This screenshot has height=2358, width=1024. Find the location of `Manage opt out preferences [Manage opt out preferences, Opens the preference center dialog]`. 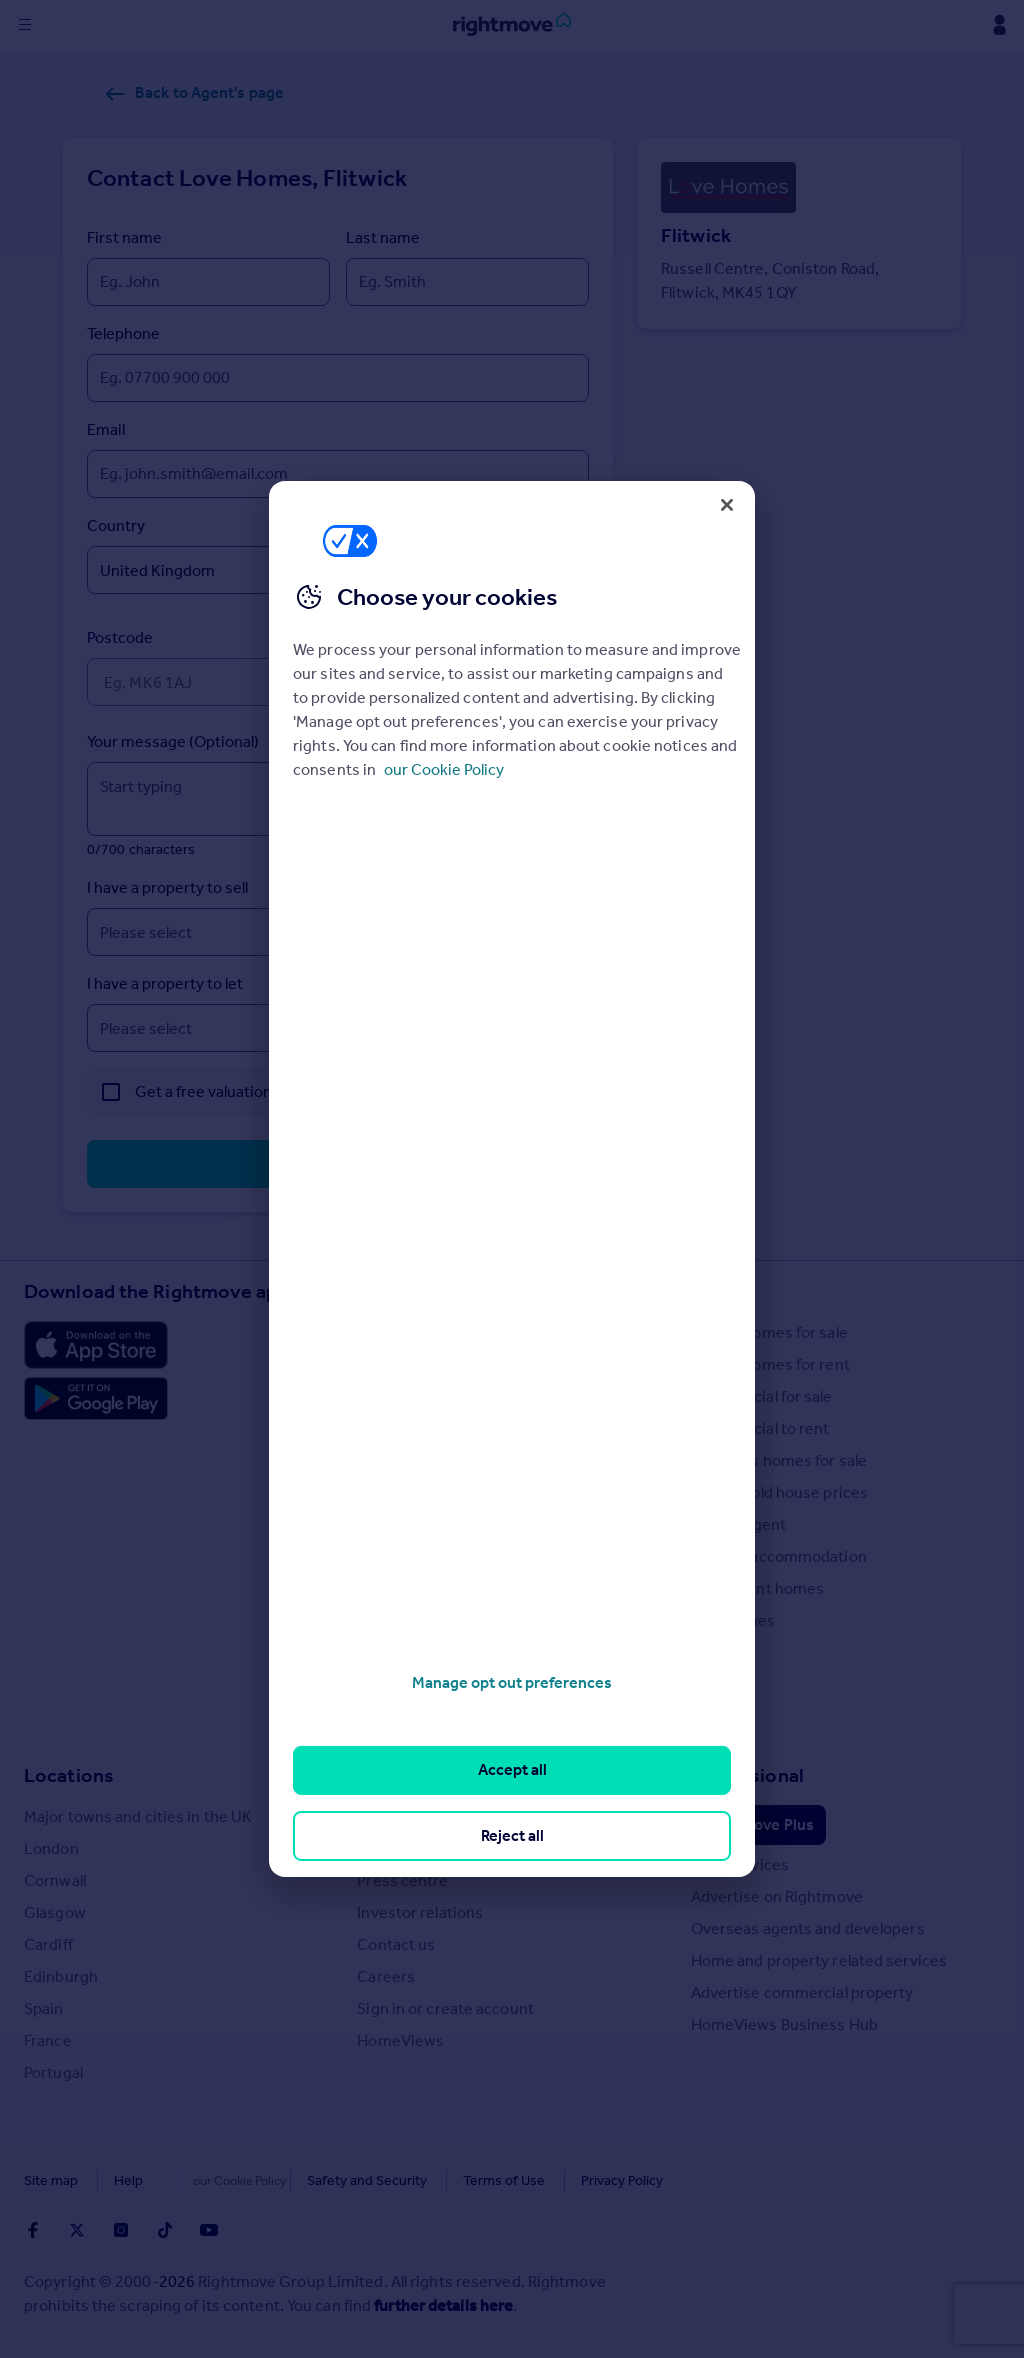

Manage opt out preferences [Manage opt out preferences, Opens the preference center dialog] is located at coordinates (512, 1682).